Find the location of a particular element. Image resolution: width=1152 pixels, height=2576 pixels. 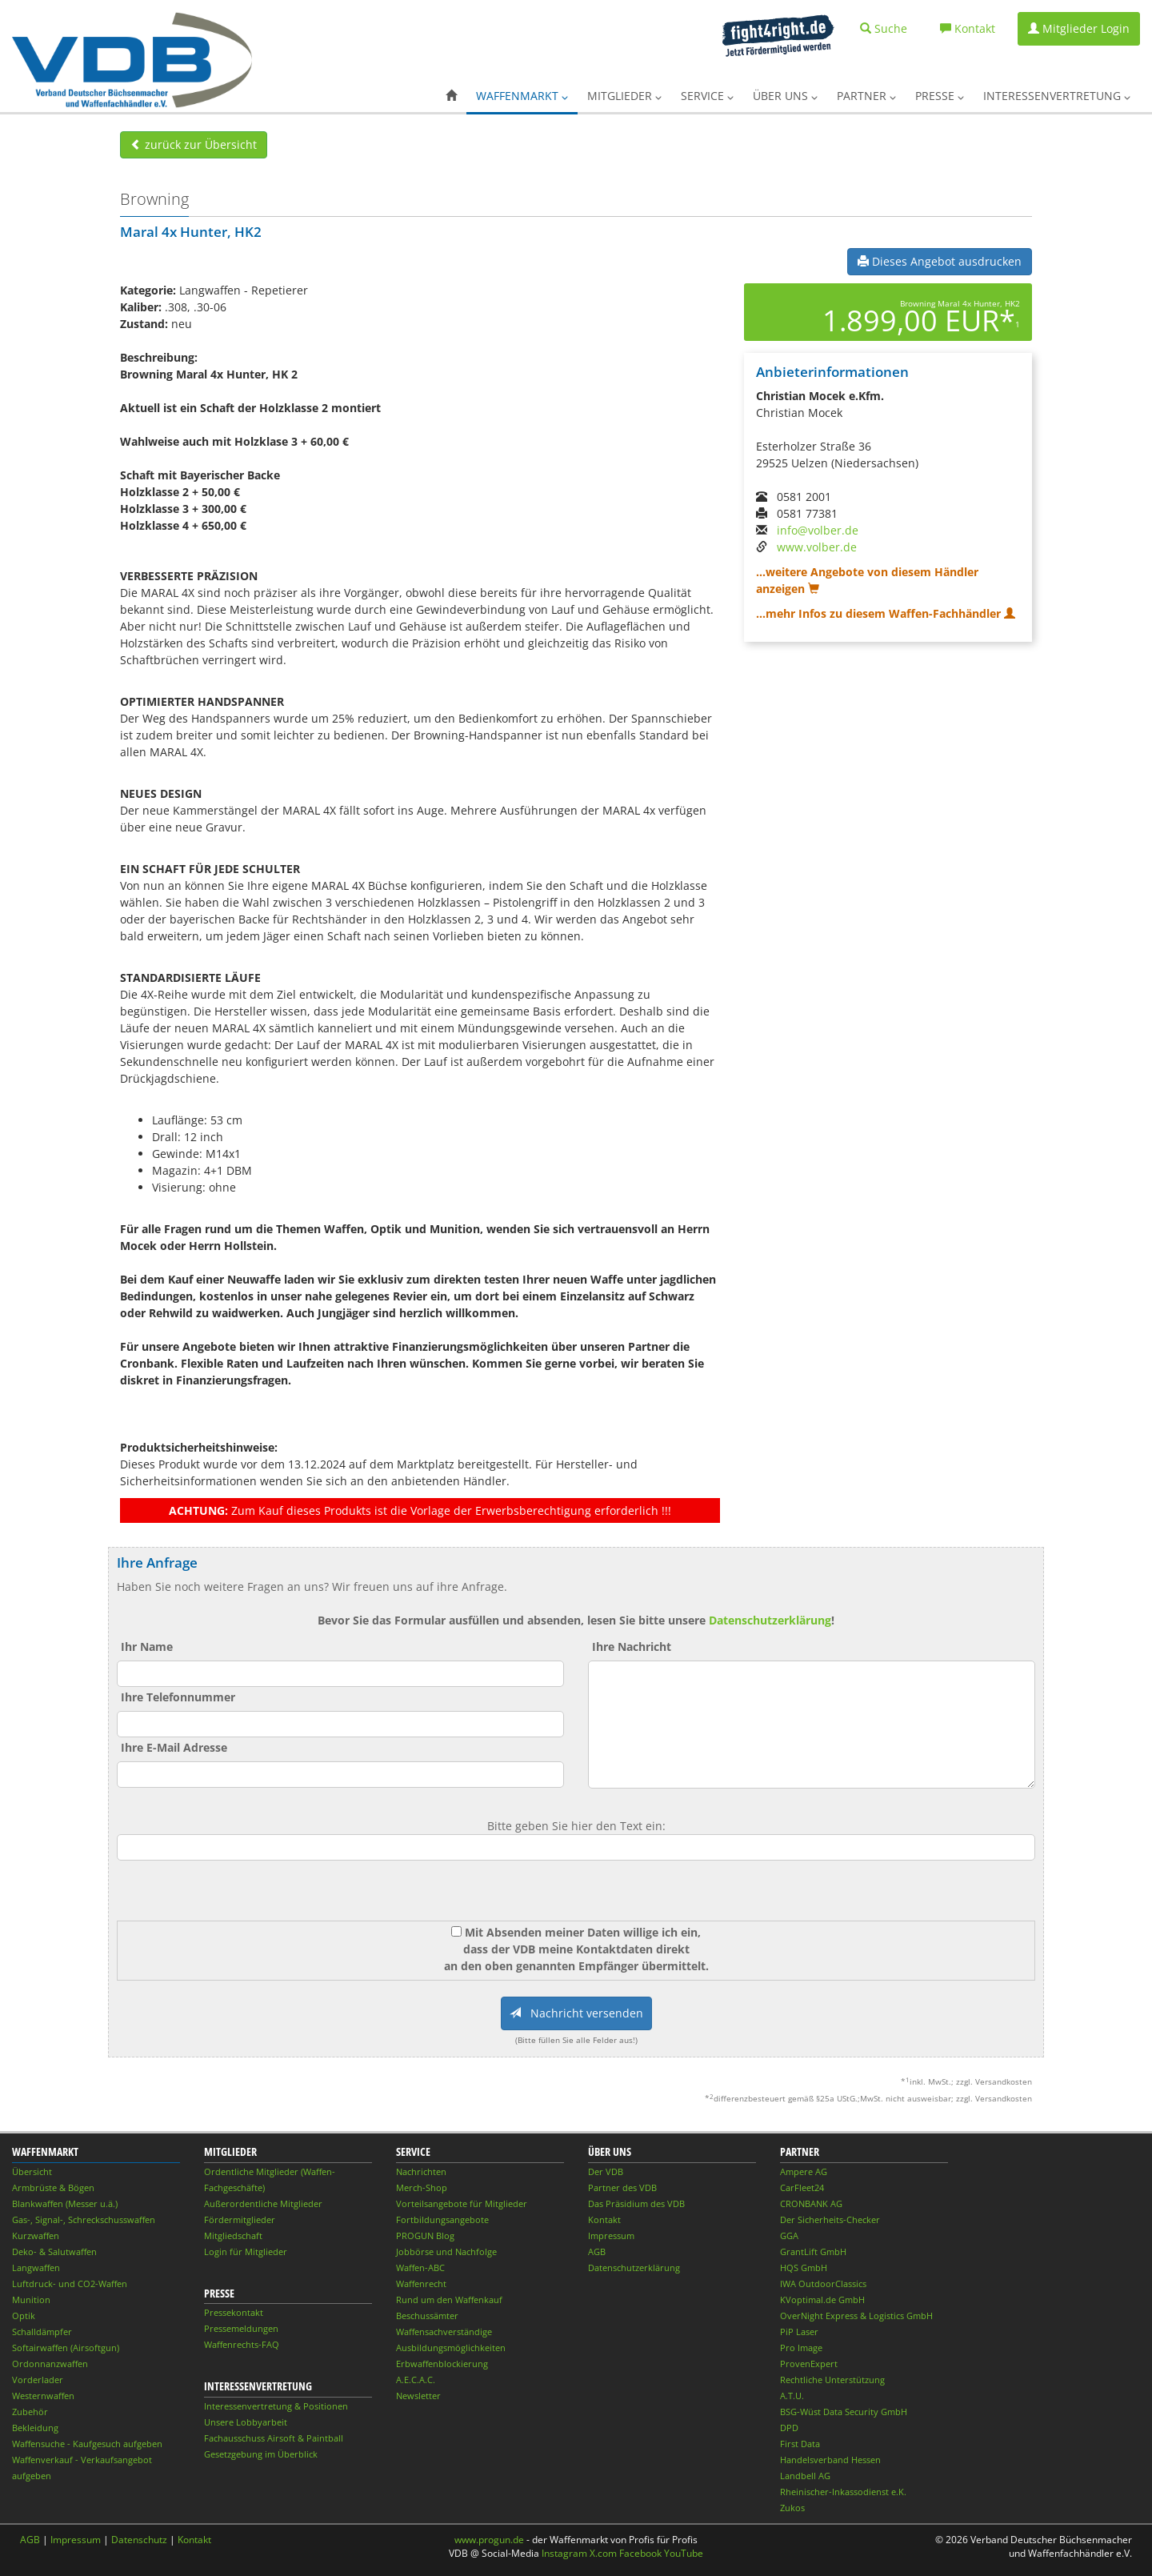

Pro Image is located at coordinates (801, 2348).